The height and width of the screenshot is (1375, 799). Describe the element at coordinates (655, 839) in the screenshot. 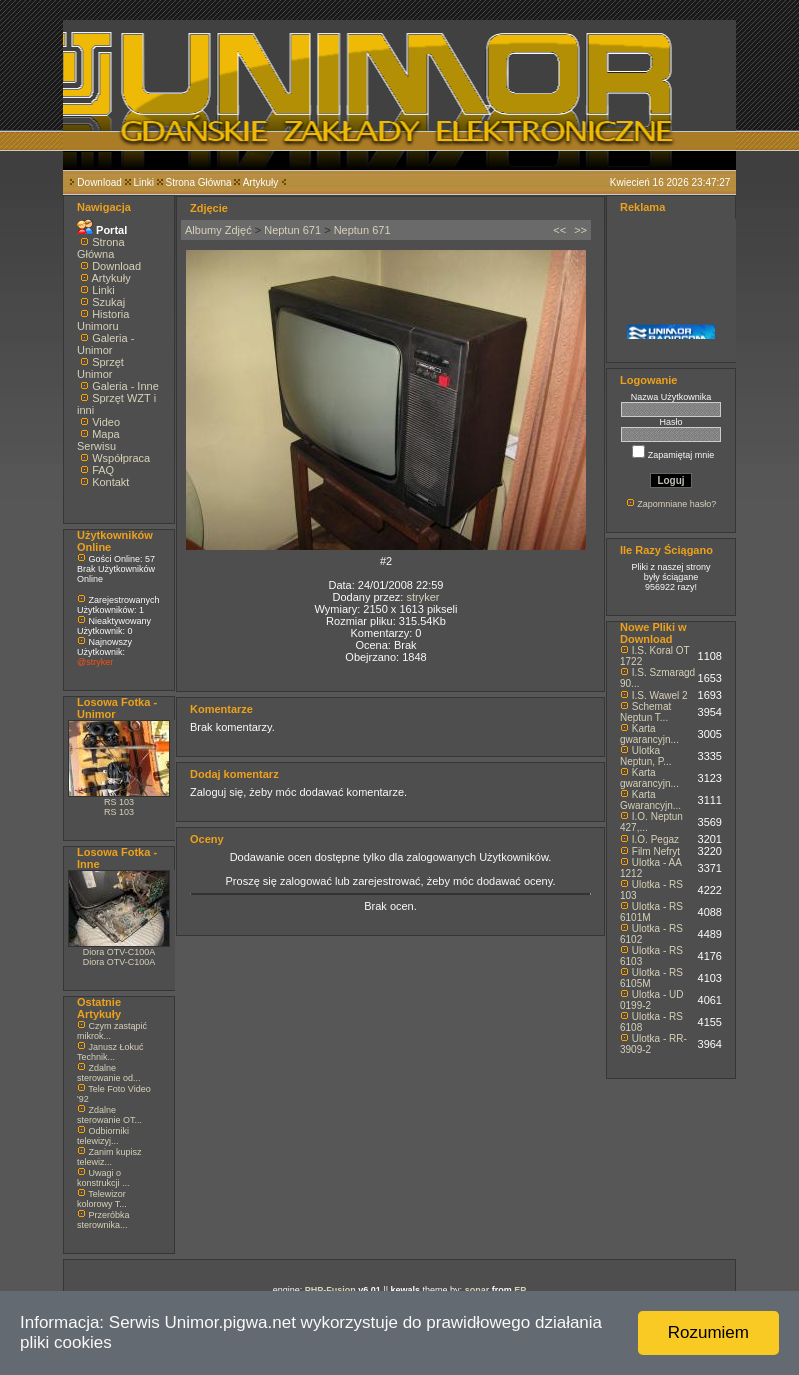

I see `I.O. Pegaz` at that location.